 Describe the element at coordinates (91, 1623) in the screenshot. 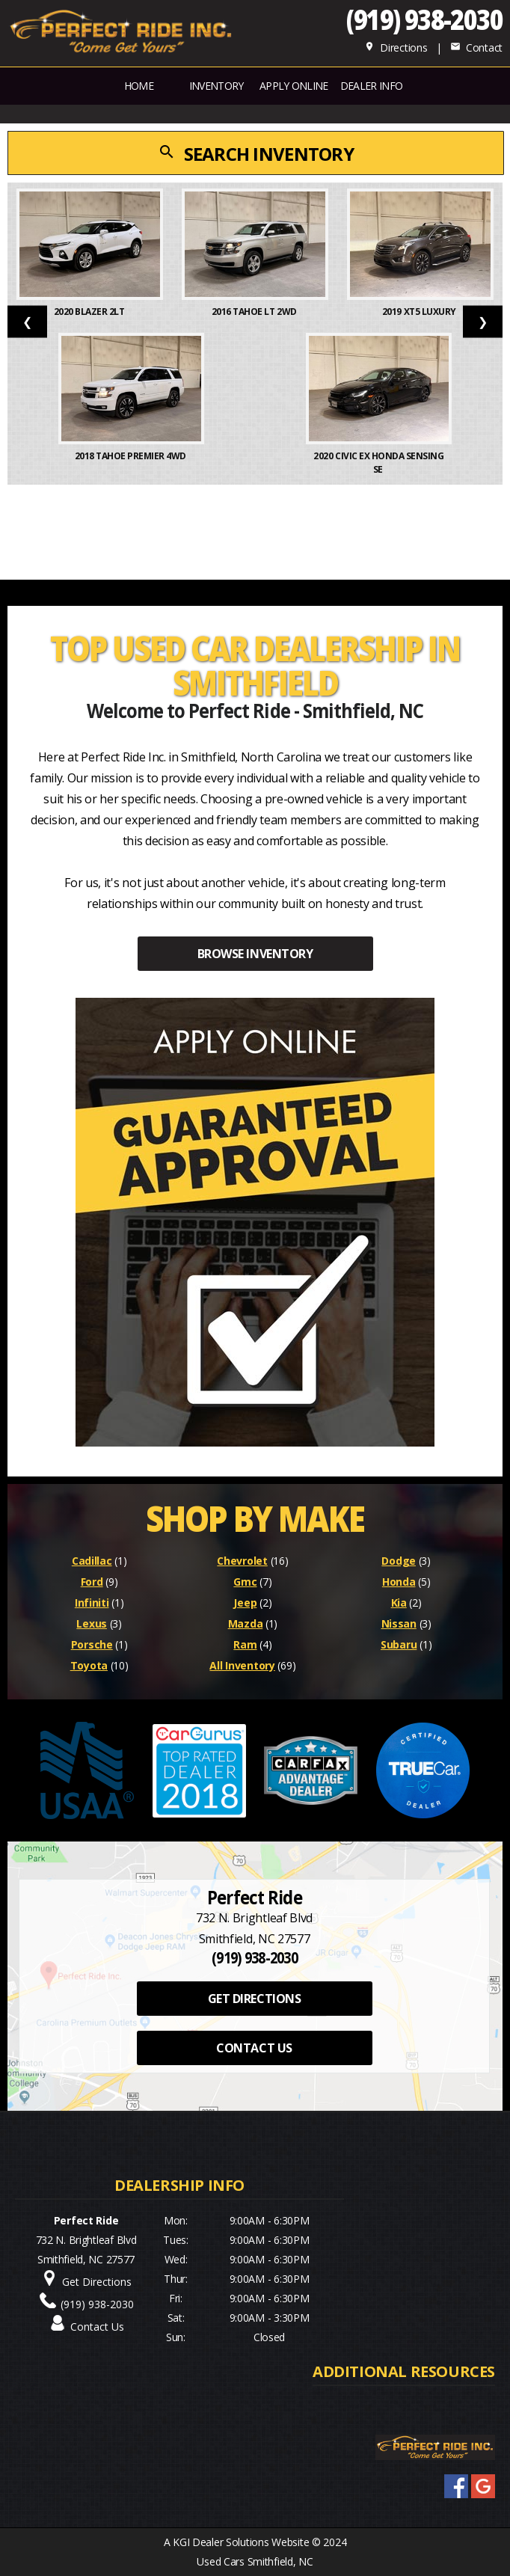

I see `Lexus` at that location.